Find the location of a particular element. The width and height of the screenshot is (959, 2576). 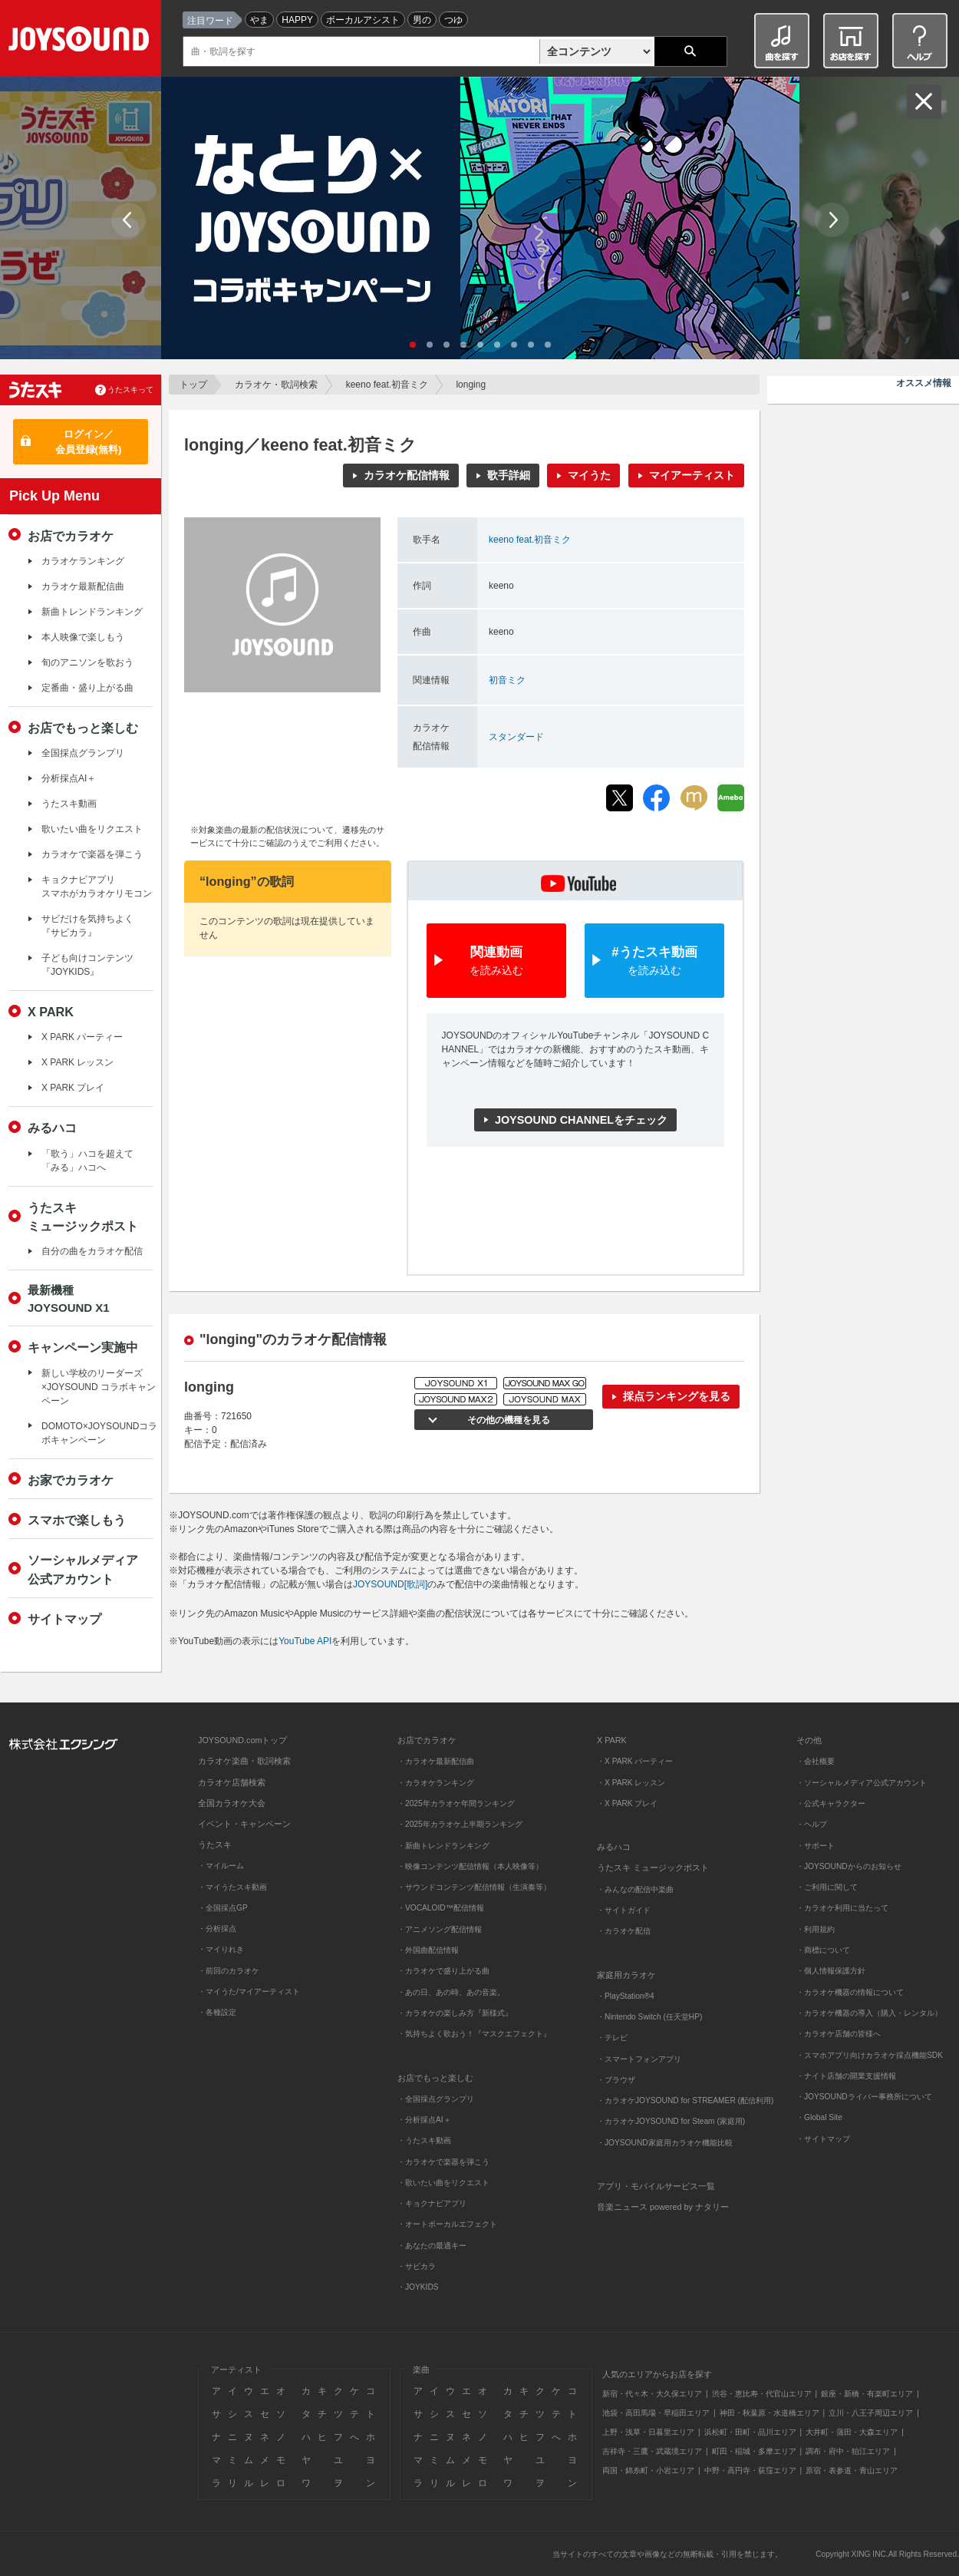

・ソーシャルメディア公式アカウント is located at coordinates (861, 1782).